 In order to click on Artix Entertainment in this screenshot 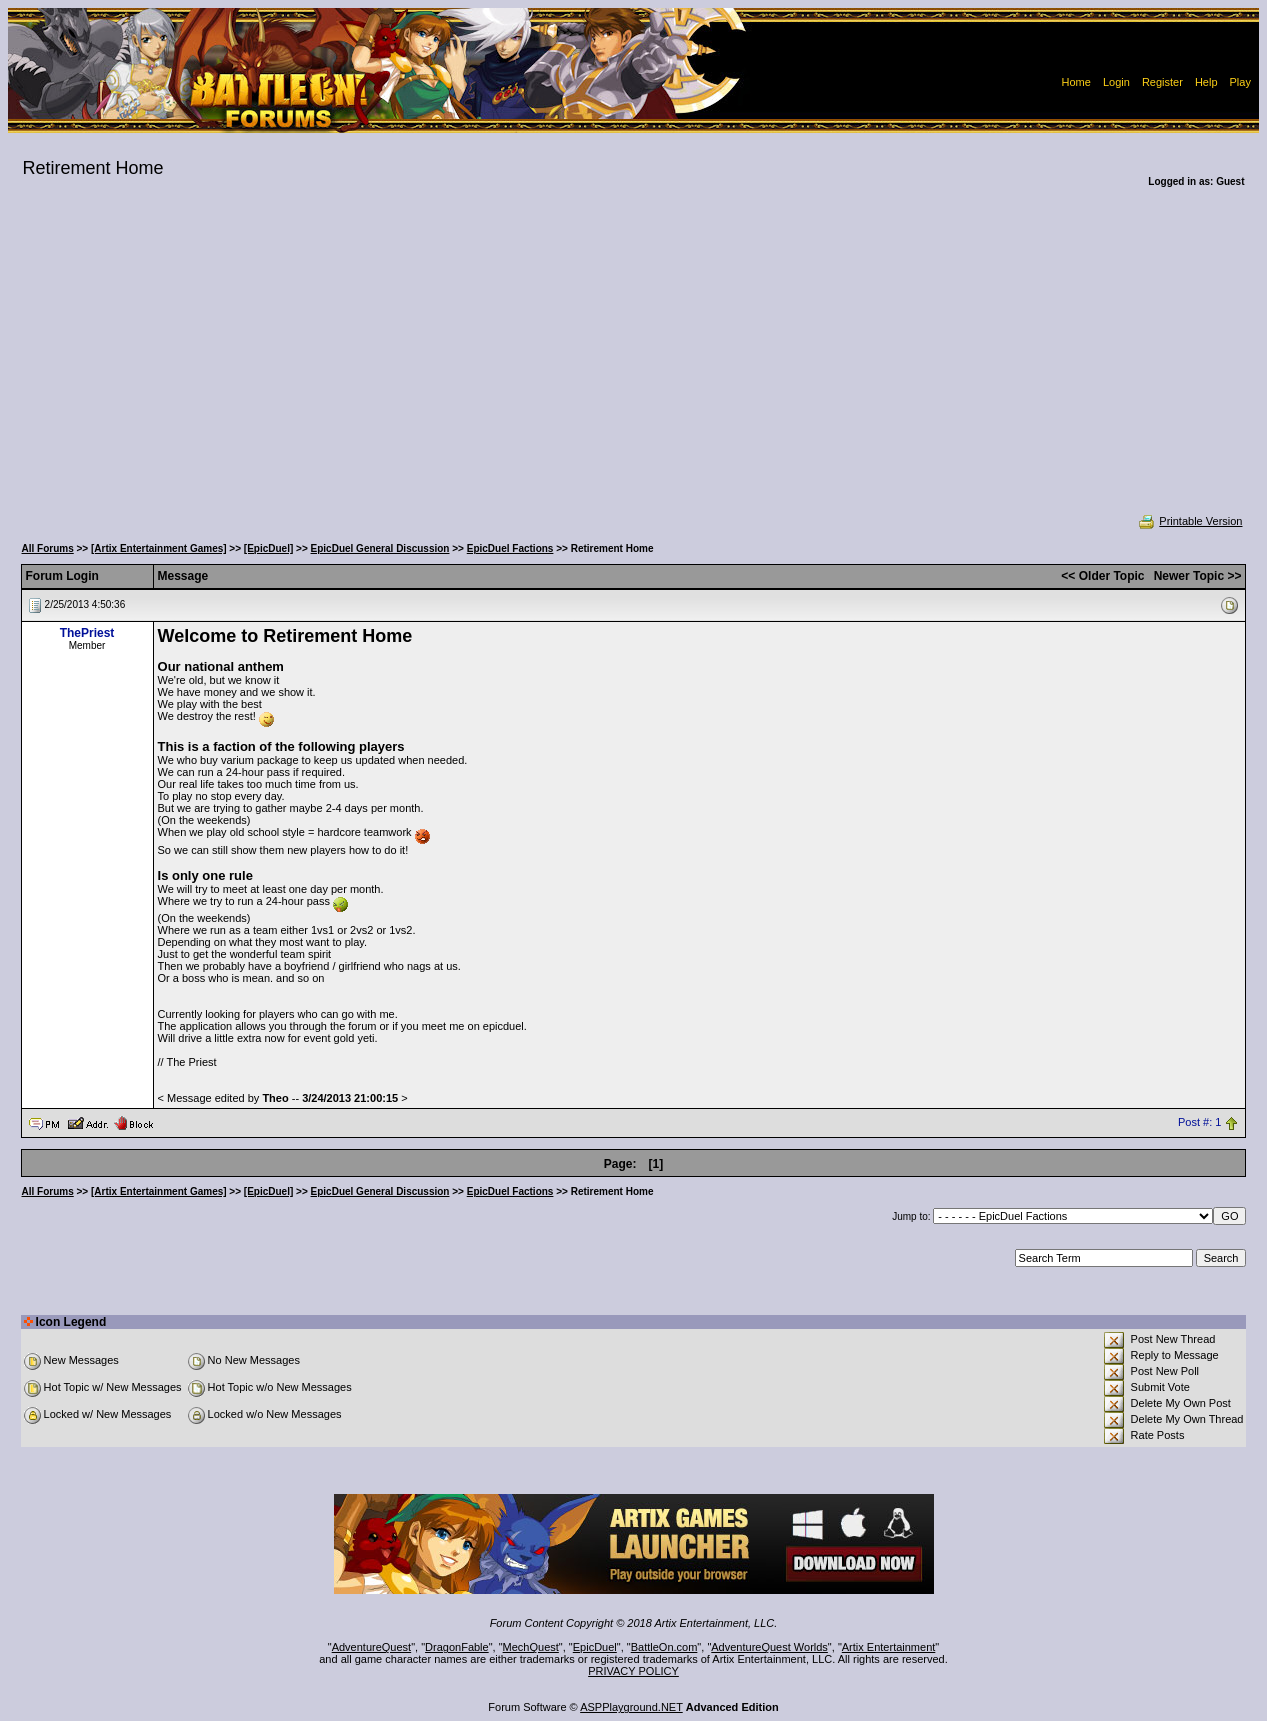, I will do `click(889, 1647)`.